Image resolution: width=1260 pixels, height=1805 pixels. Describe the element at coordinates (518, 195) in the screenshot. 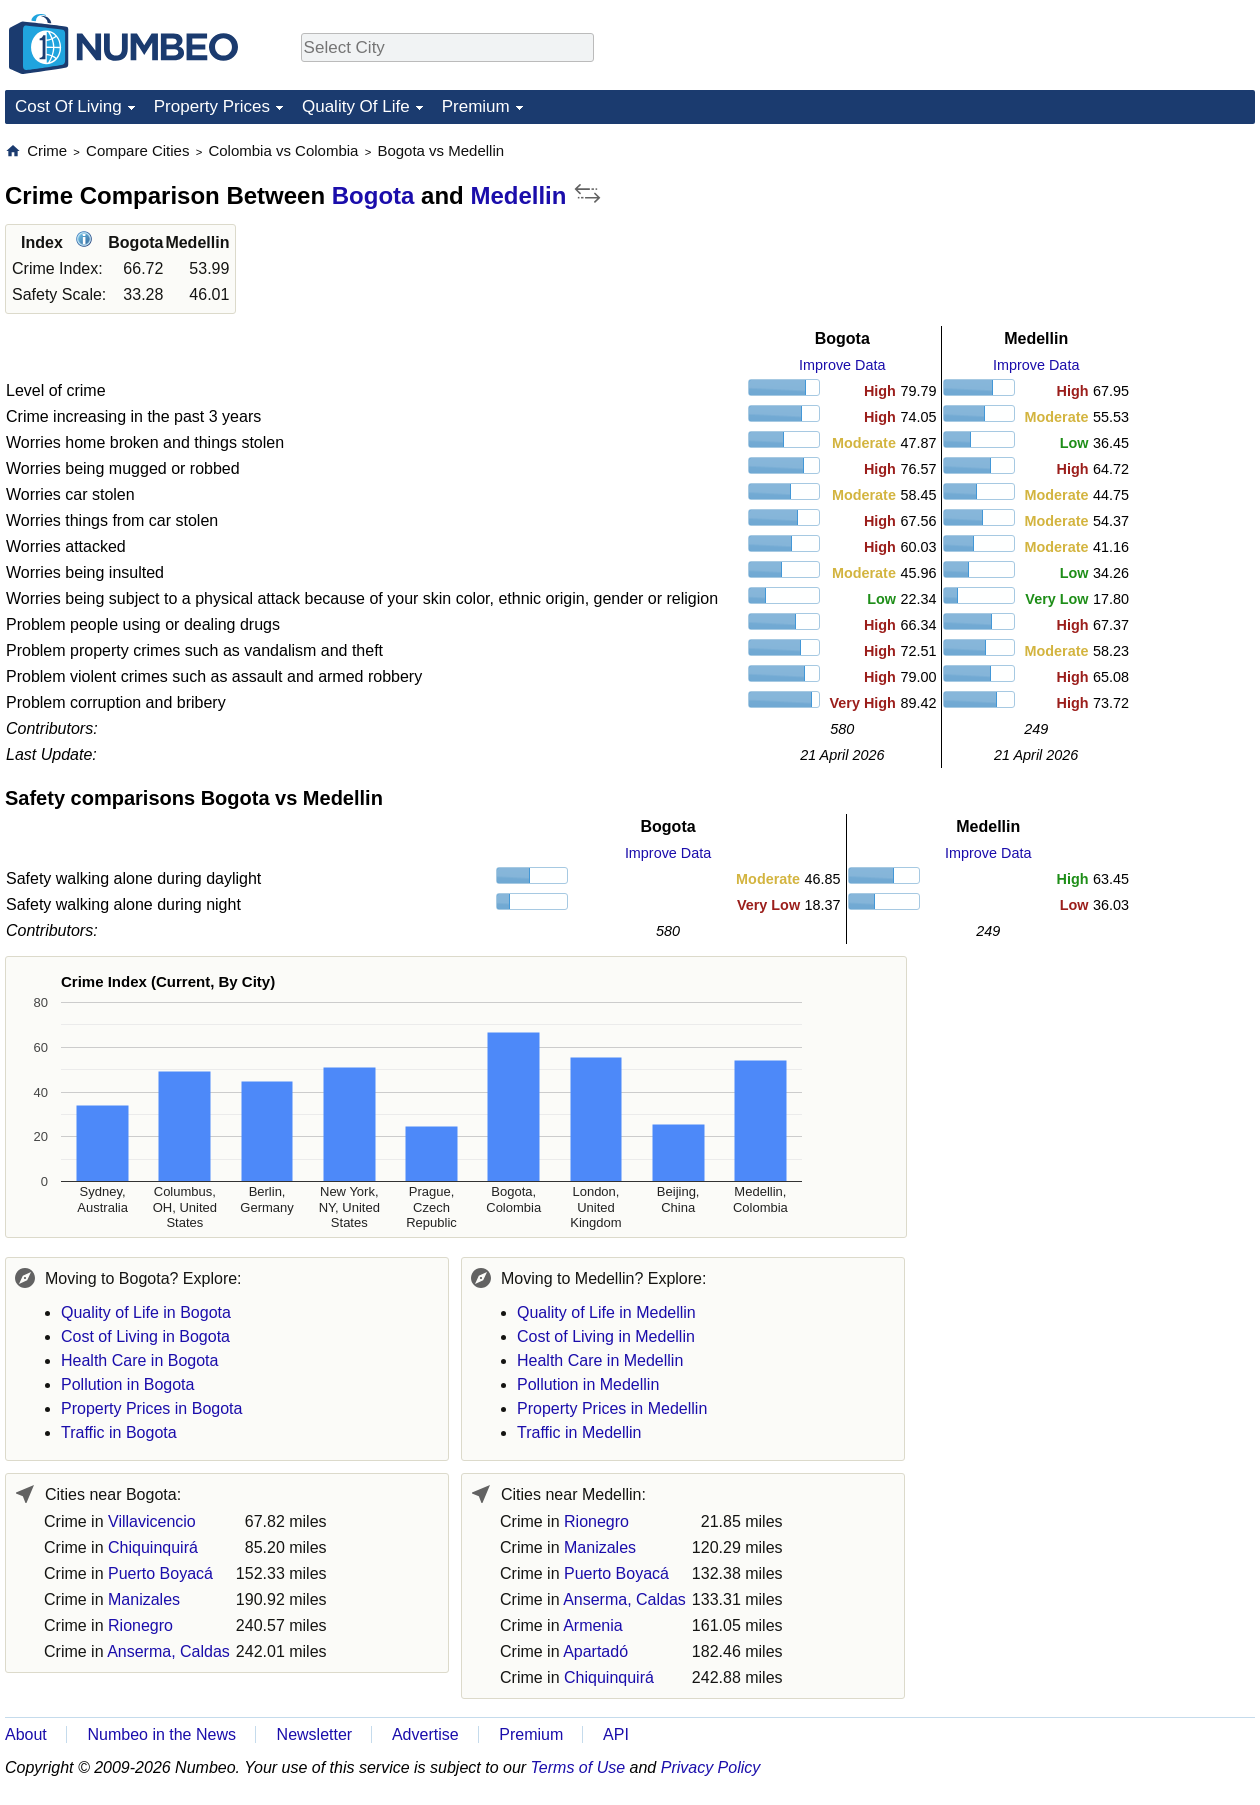

I see `Medellin` at that location.